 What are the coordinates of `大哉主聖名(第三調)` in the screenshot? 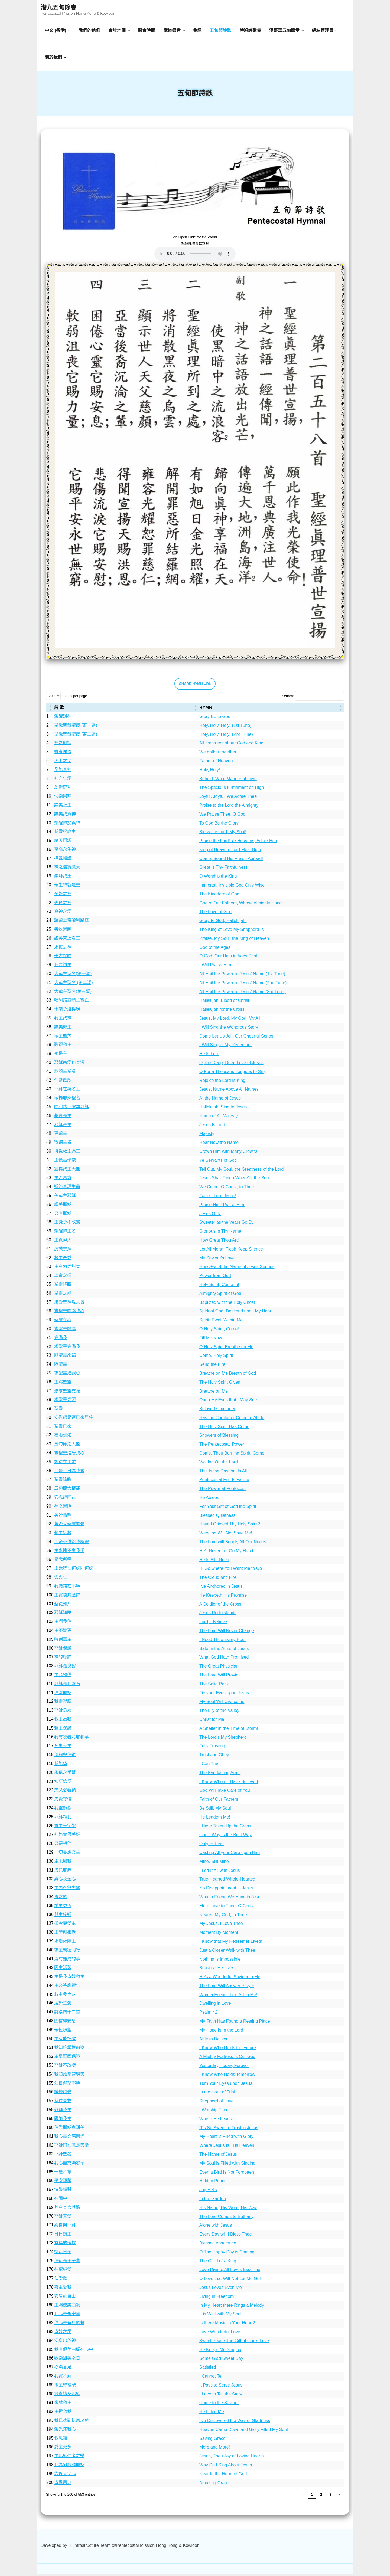 It's located at (73, 993).